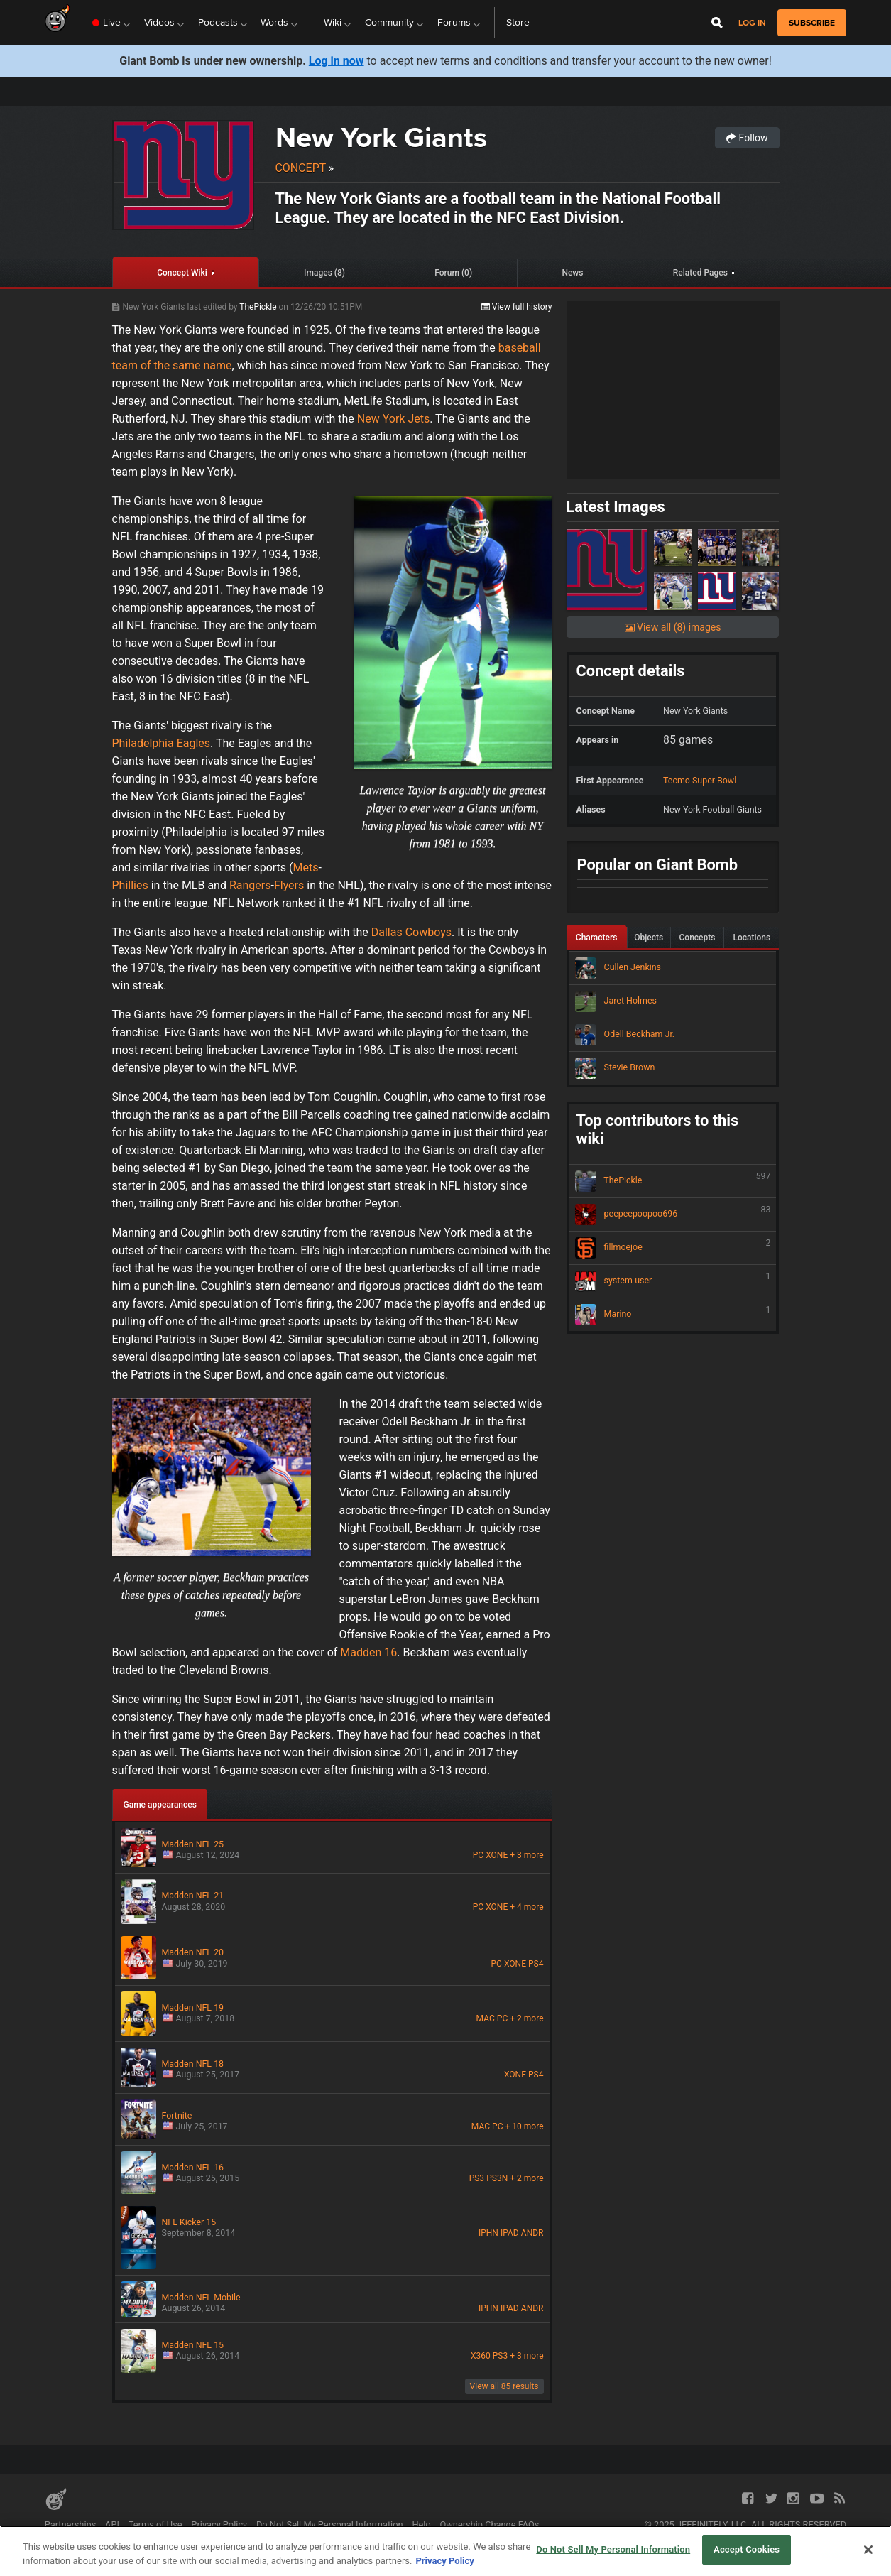 The width and height of the screenshot is (891, 2576). I want to click on [region], so click(445, 2551).